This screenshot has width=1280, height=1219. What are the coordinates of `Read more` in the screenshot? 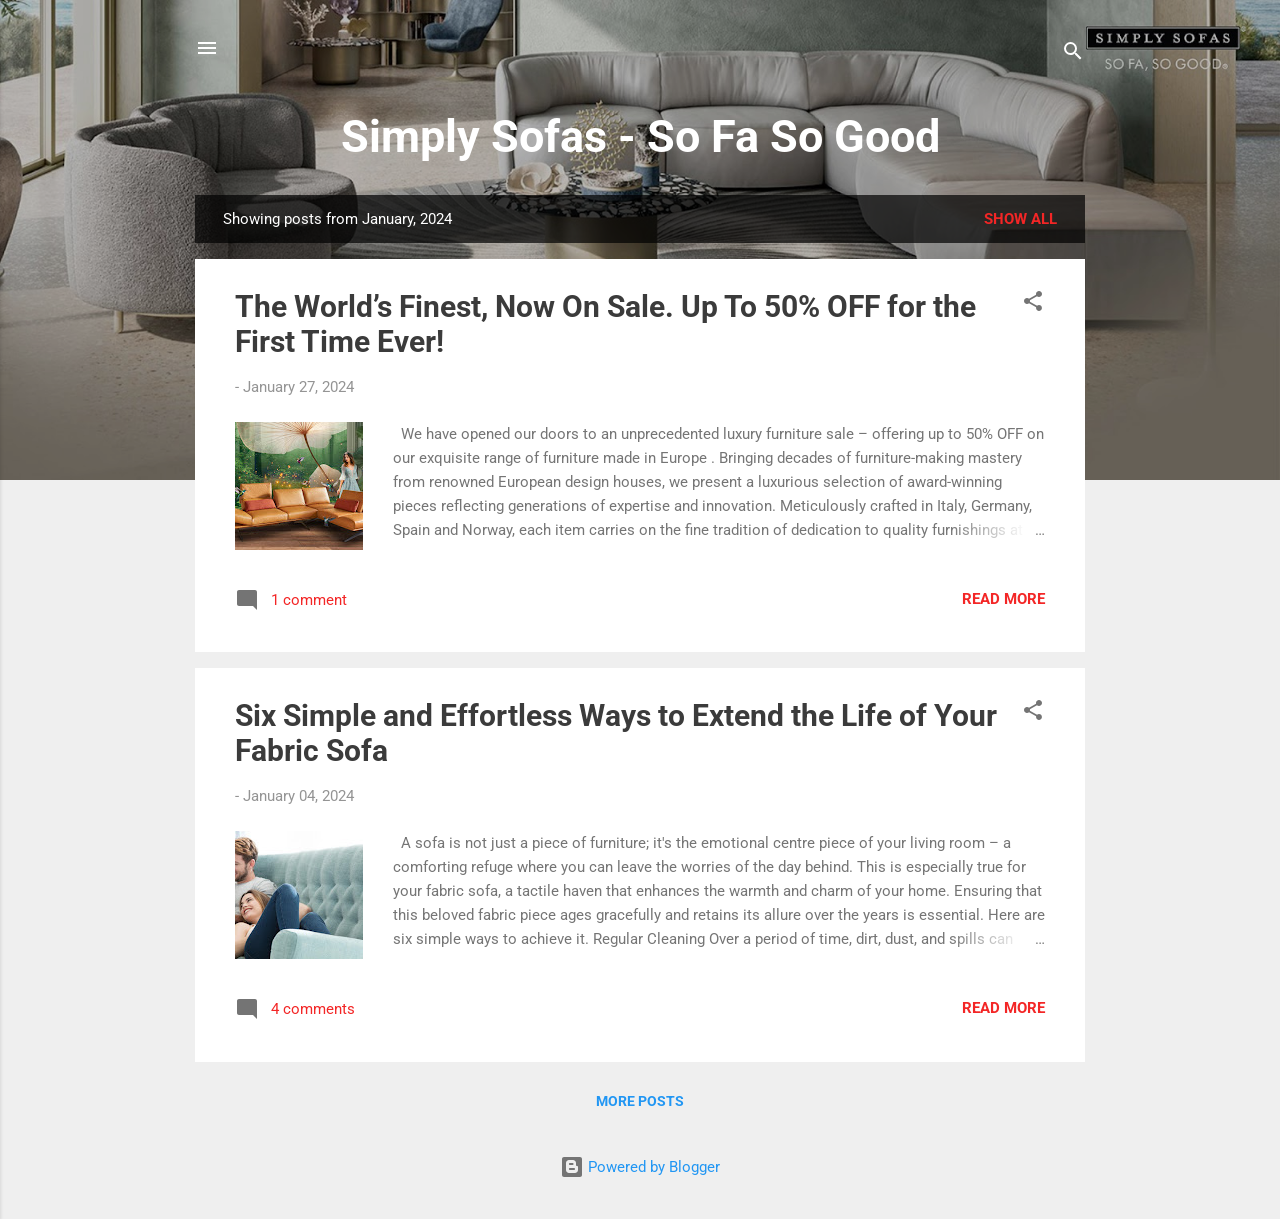 It's located at (1003, 599).